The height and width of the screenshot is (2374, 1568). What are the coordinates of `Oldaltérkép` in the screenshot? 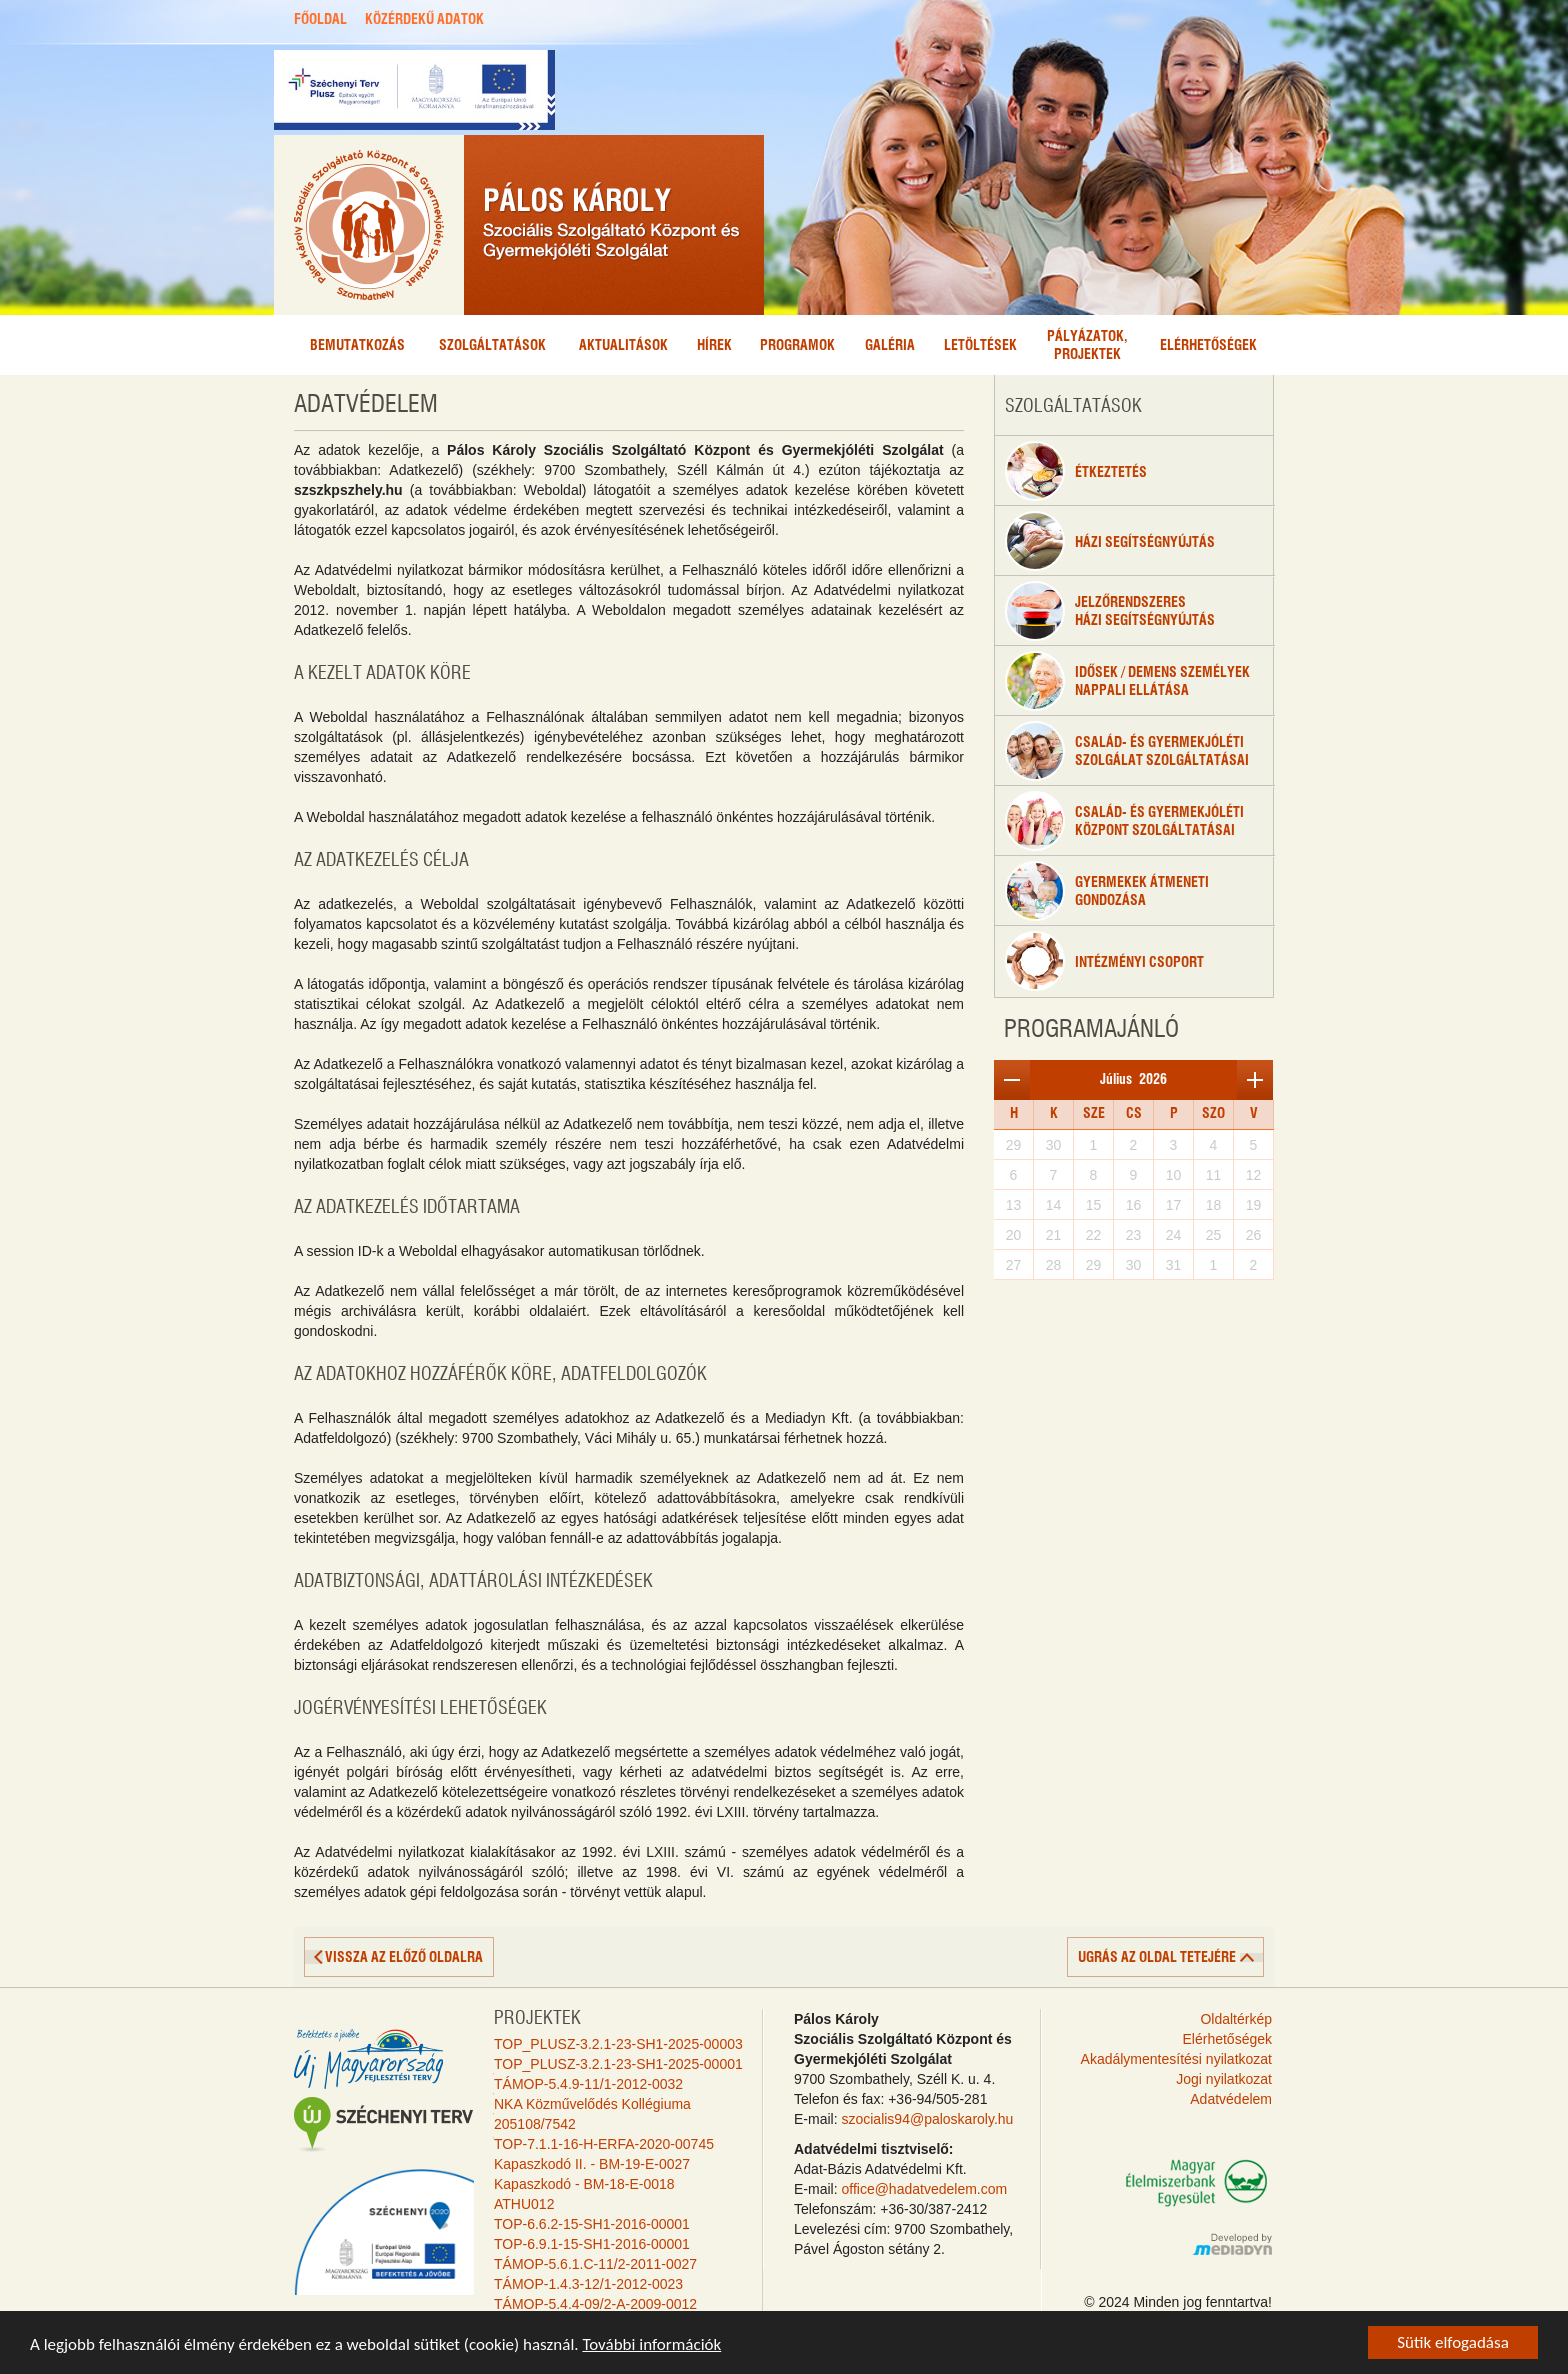 It's located at (1236, 2019).